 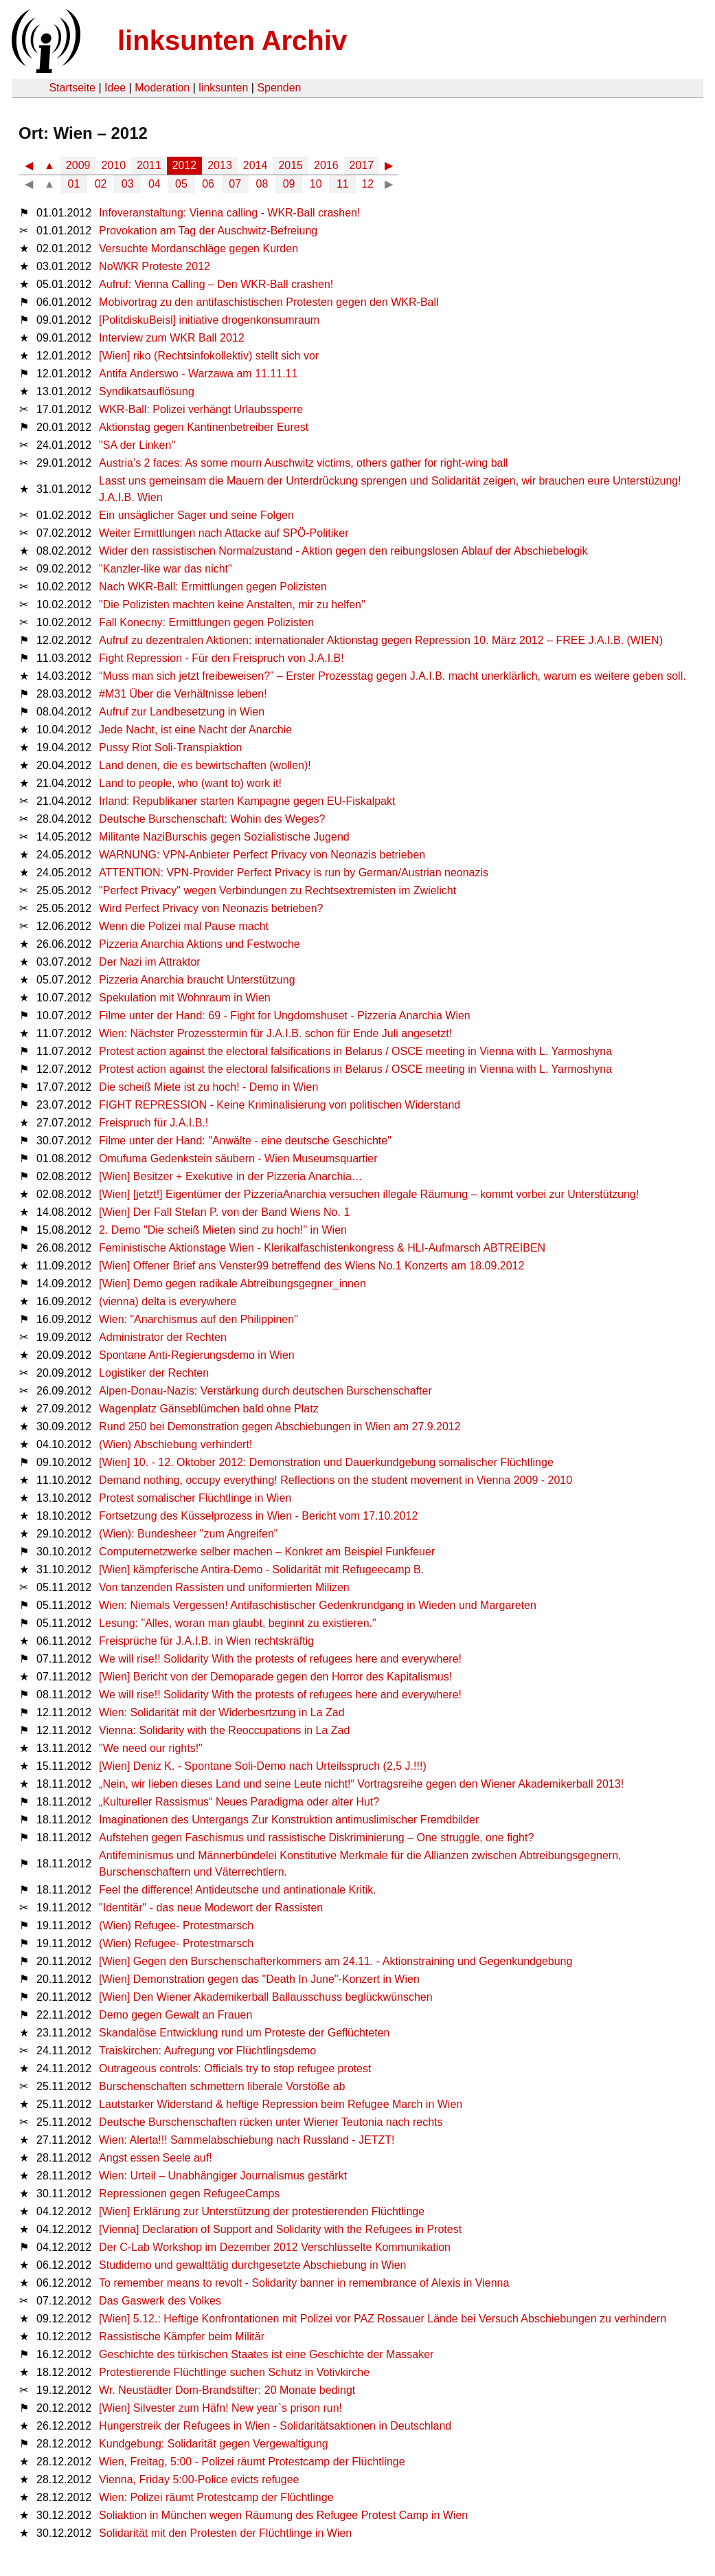 What do you see at coordinates (270, 2122) in the screenshot?
I see `Deutsche Burschenschaften rücken unter Wiener Teutonia nach rechts` at bounding box center [270, 2122].